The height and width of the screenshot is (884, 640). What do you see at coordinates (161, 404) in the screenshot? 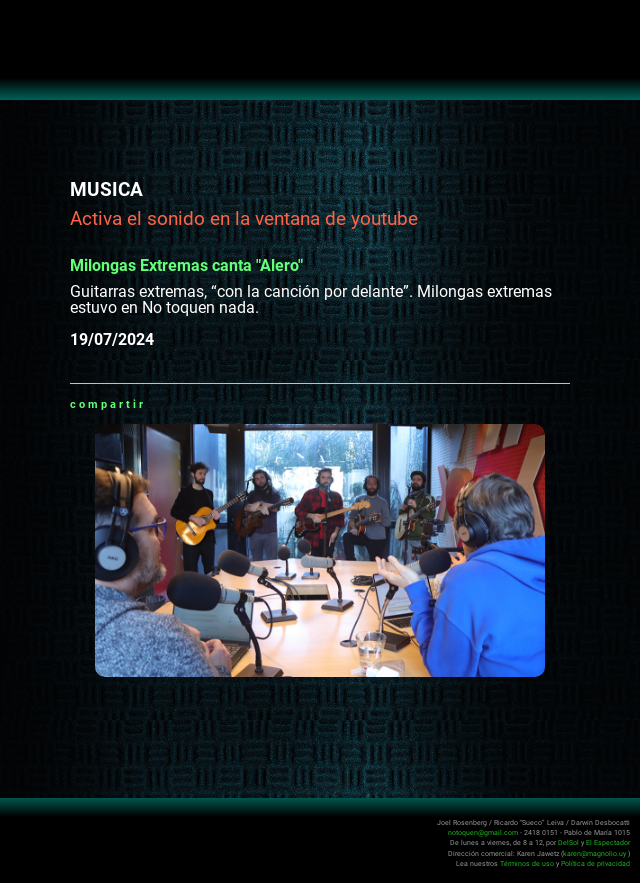
I see `Whatsapp` at bounding box center [161, 404].